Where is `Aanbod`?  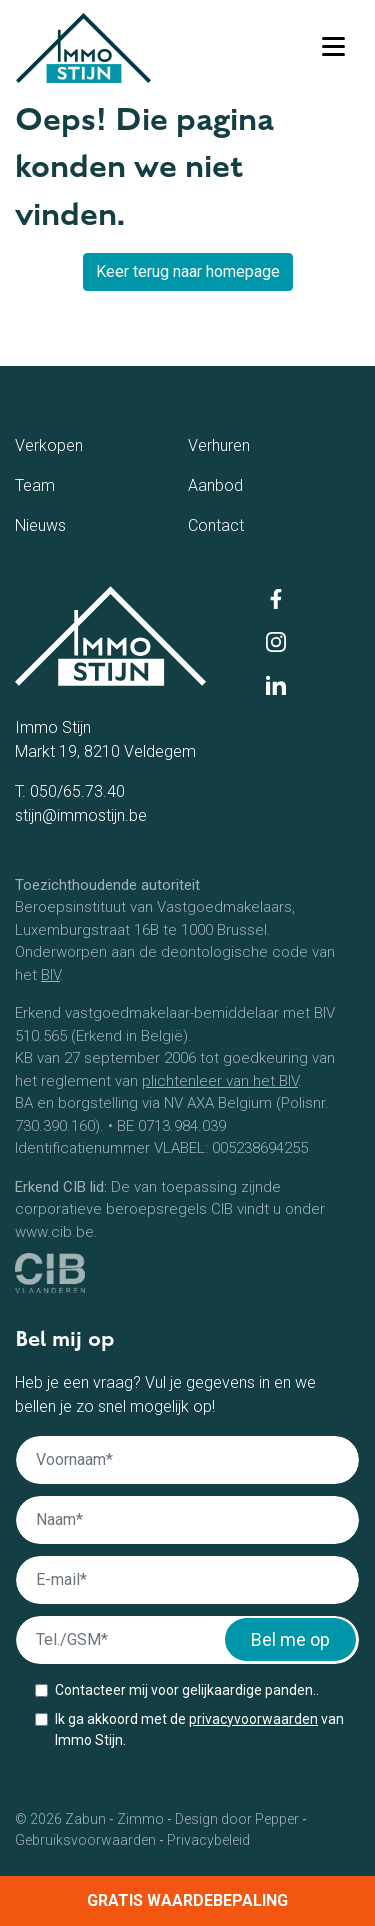
Aanbod is located at coordinates (247, 484).